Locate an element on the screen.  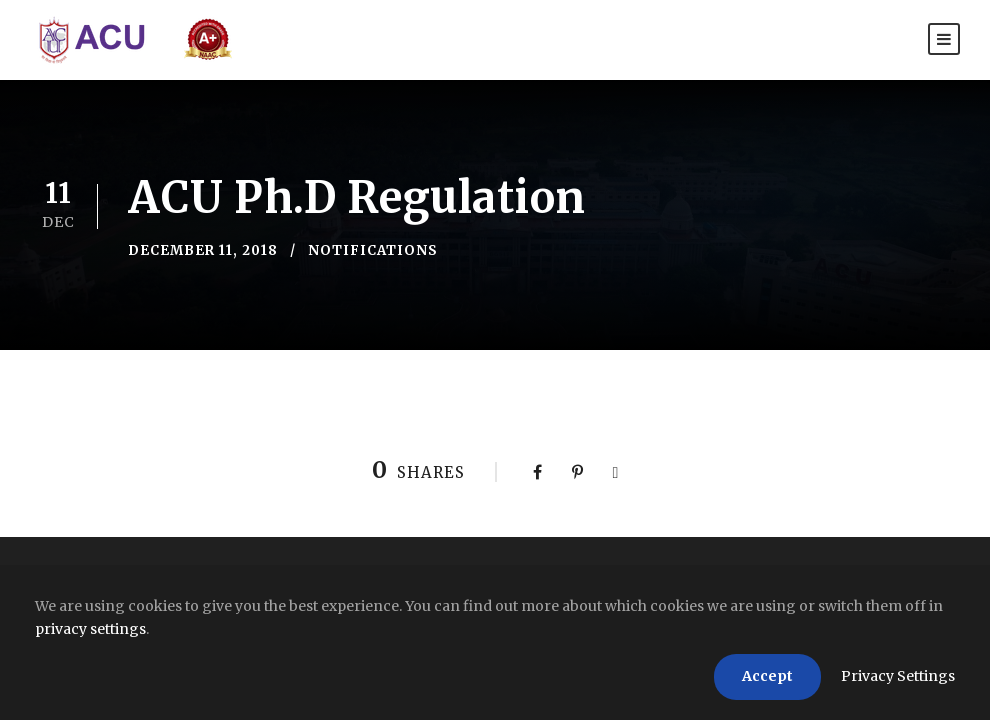
Privacy Settings is located at coordinates (898, 676).